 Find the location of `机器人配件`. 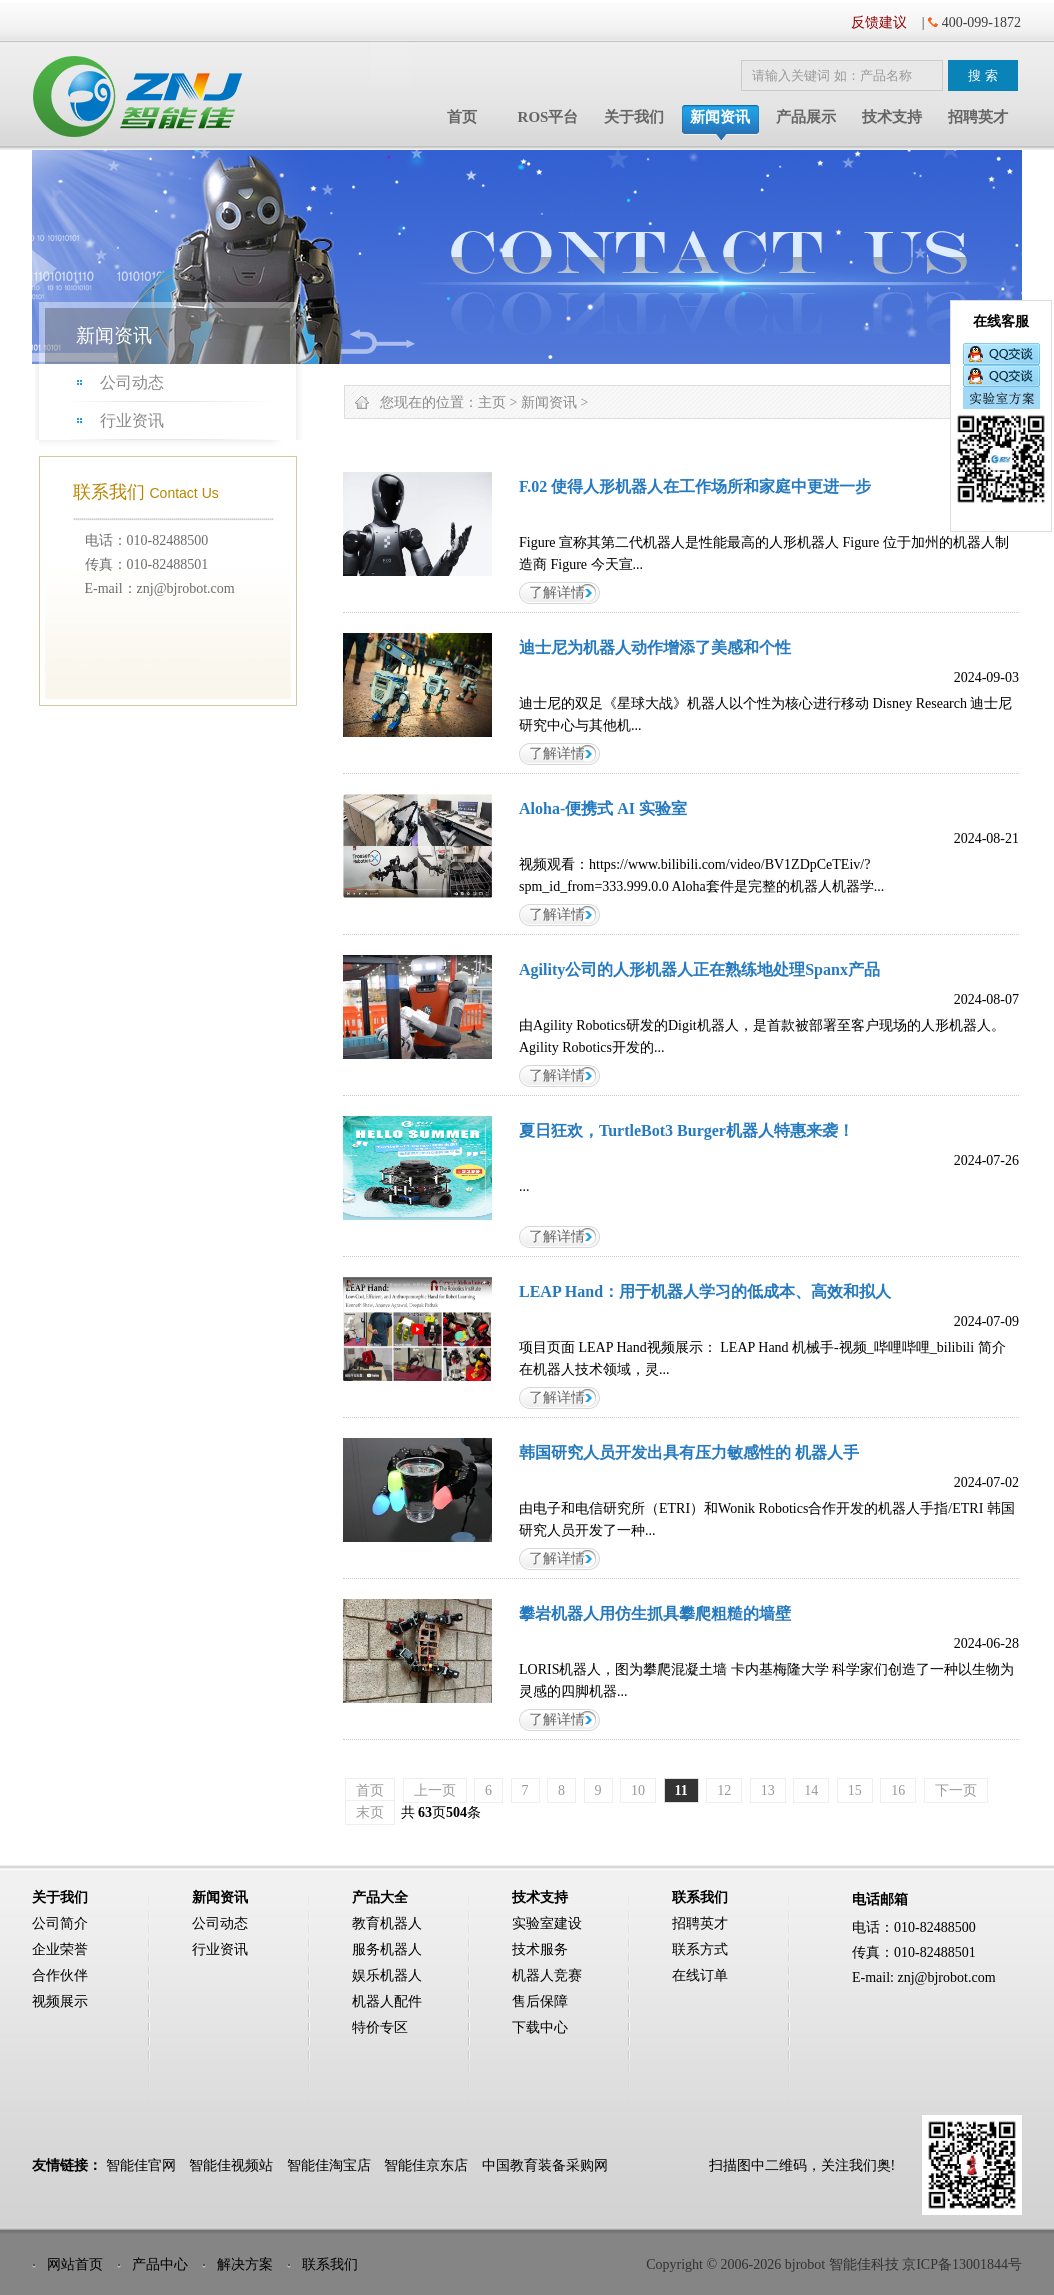

机器人配件 is located at coordinates (387, 2001).